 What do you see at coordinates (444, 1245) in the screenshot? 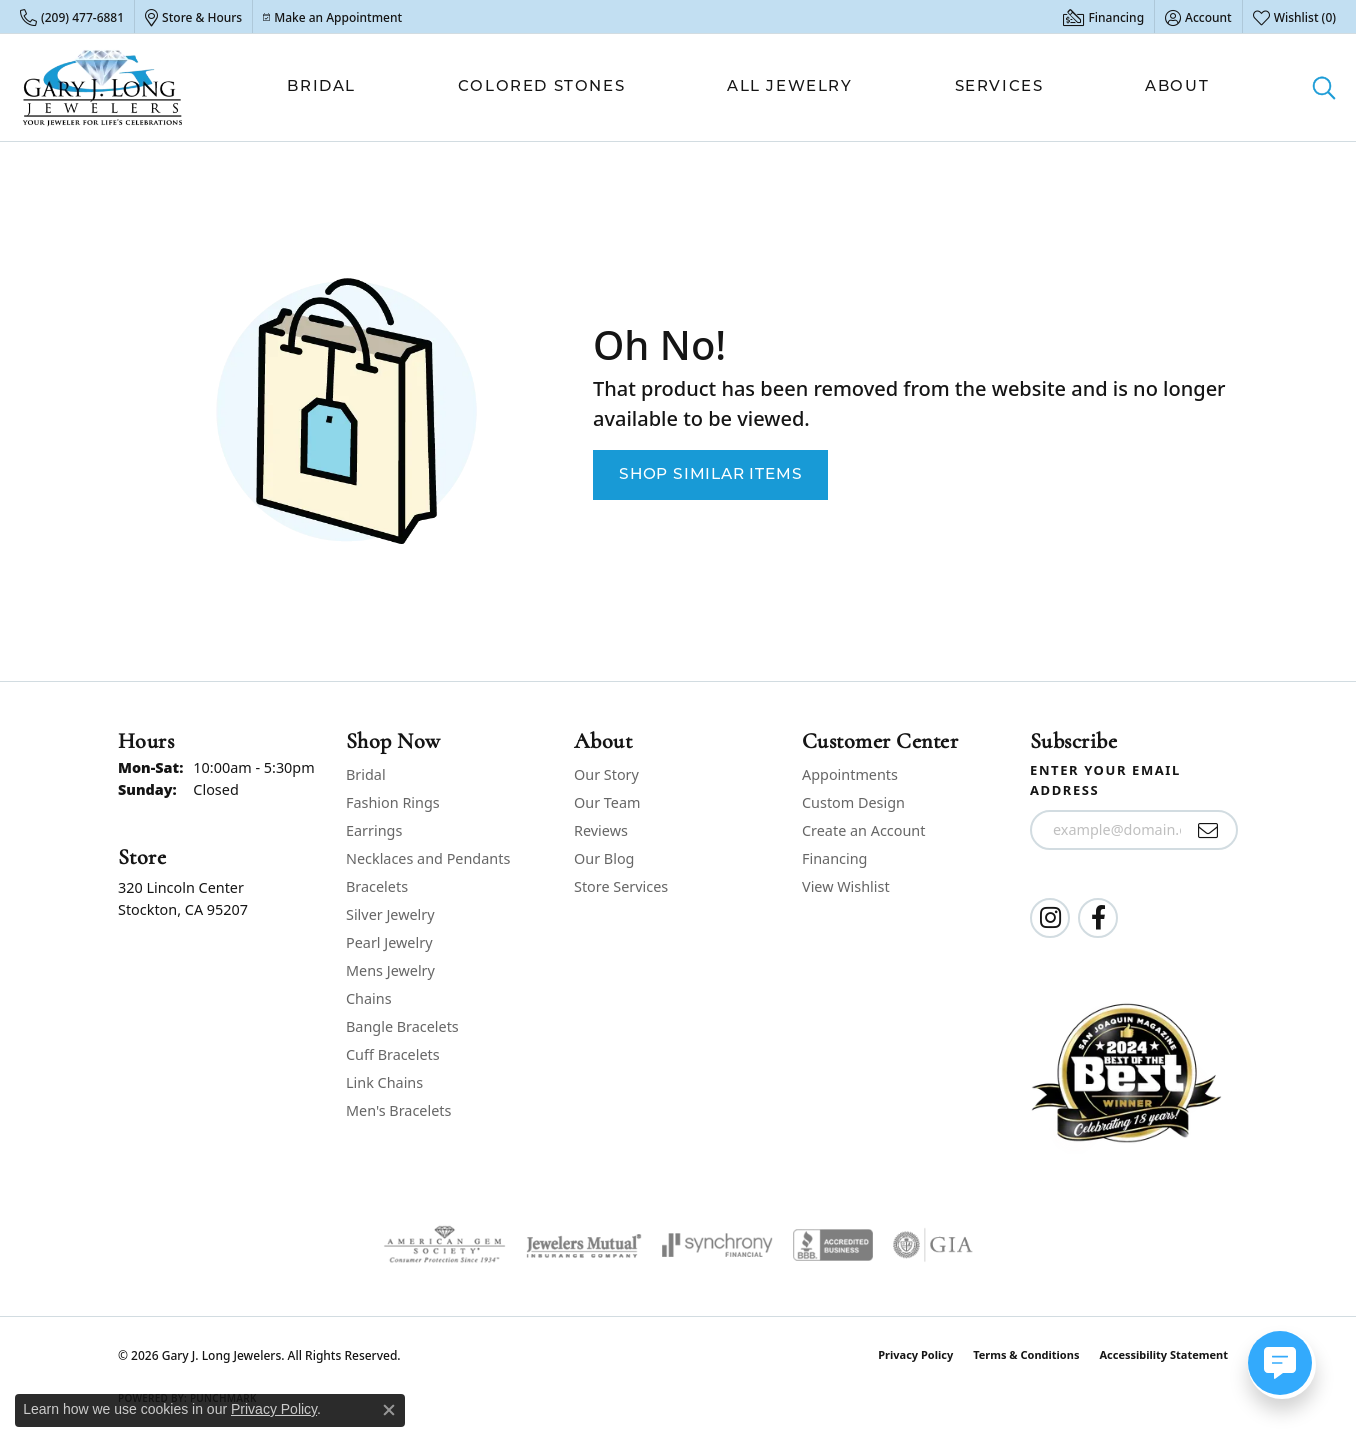
I see `[Visit the ags website]` at bounding box center [444, 1245].